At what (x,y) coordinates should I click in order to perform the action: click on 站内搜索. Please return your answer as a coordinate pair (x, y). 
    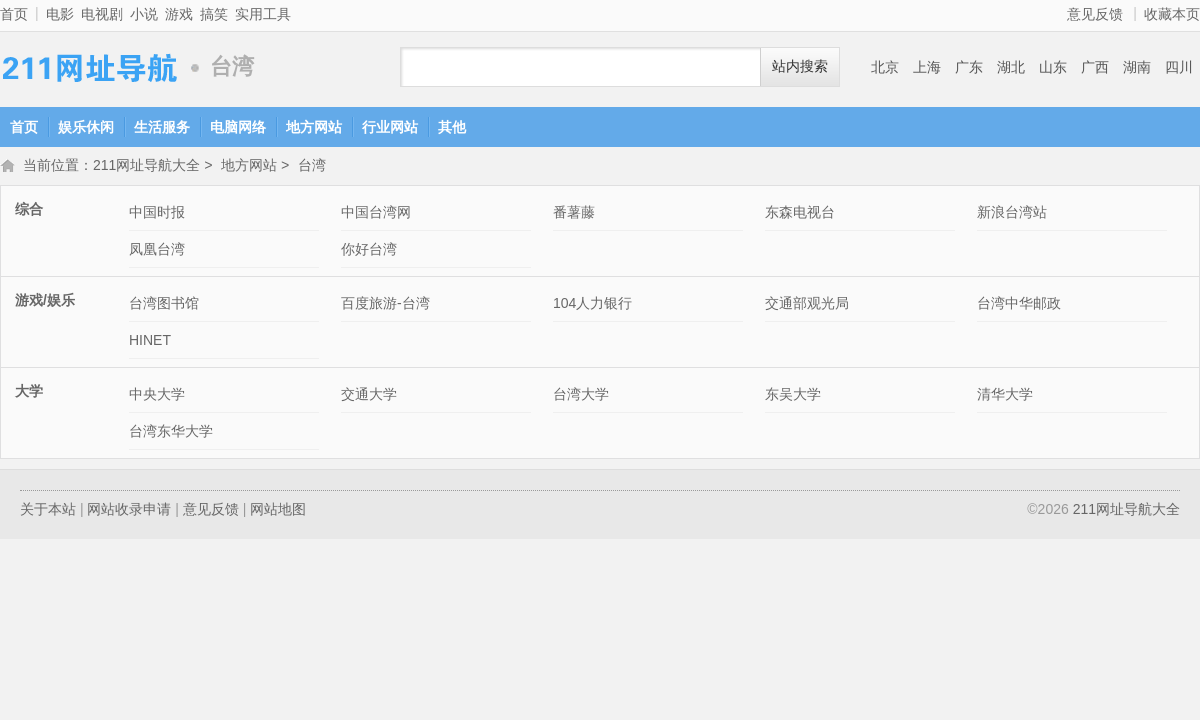
    Looking at the image, I should click on (800, 66).